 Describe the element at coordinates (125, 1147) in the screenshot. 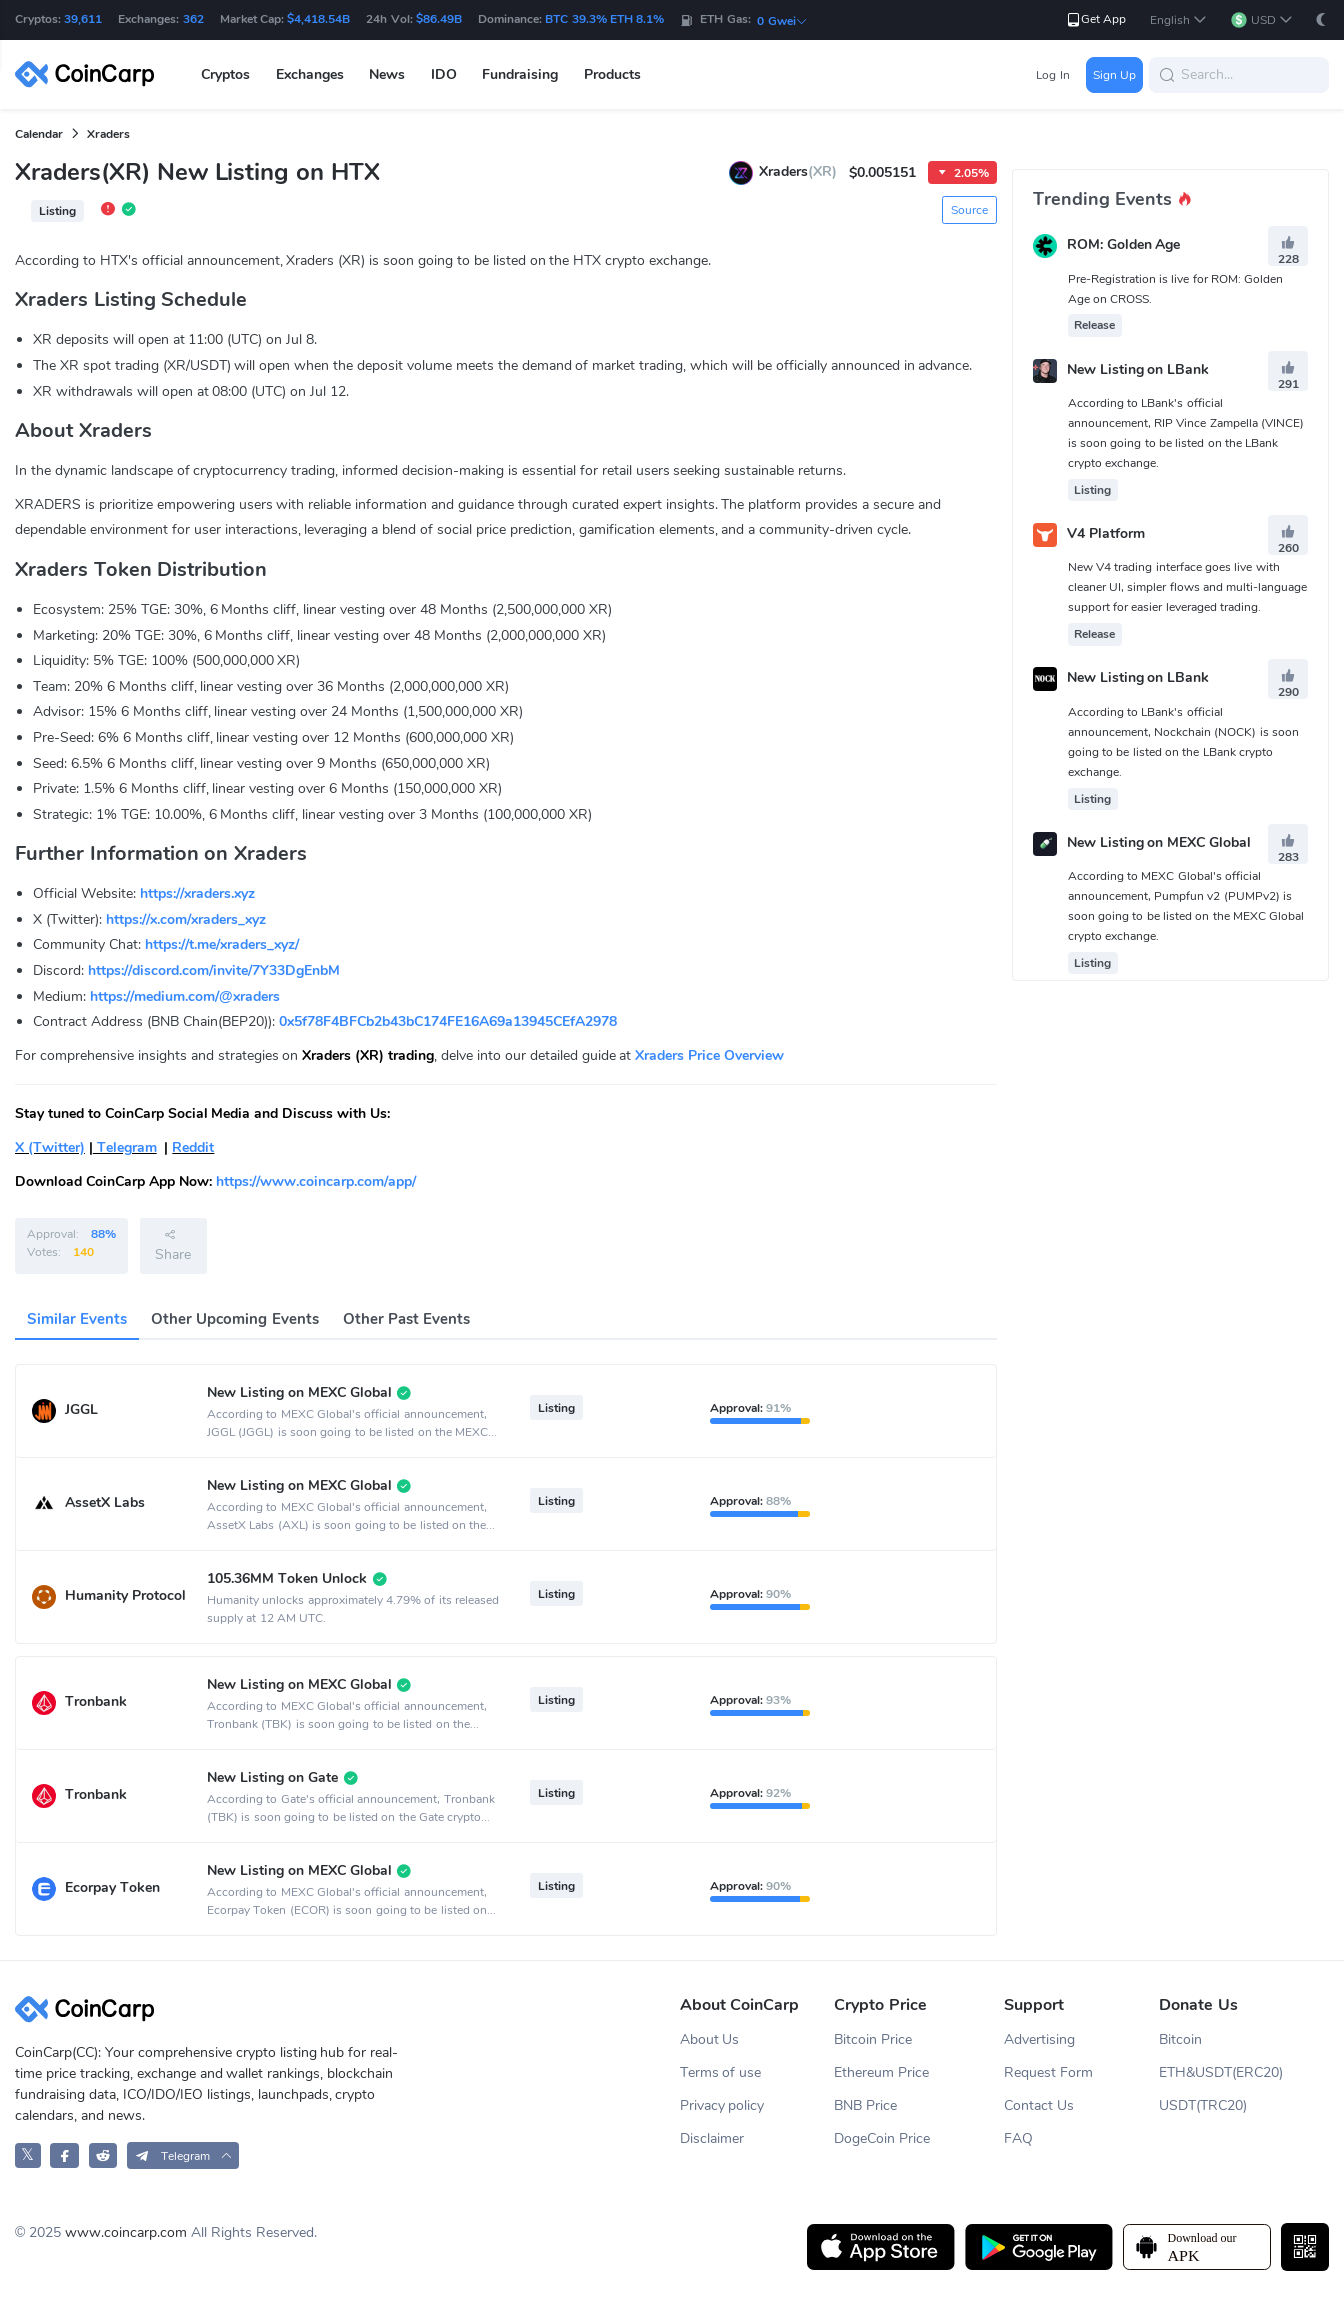

I see `Telegram` at that location.